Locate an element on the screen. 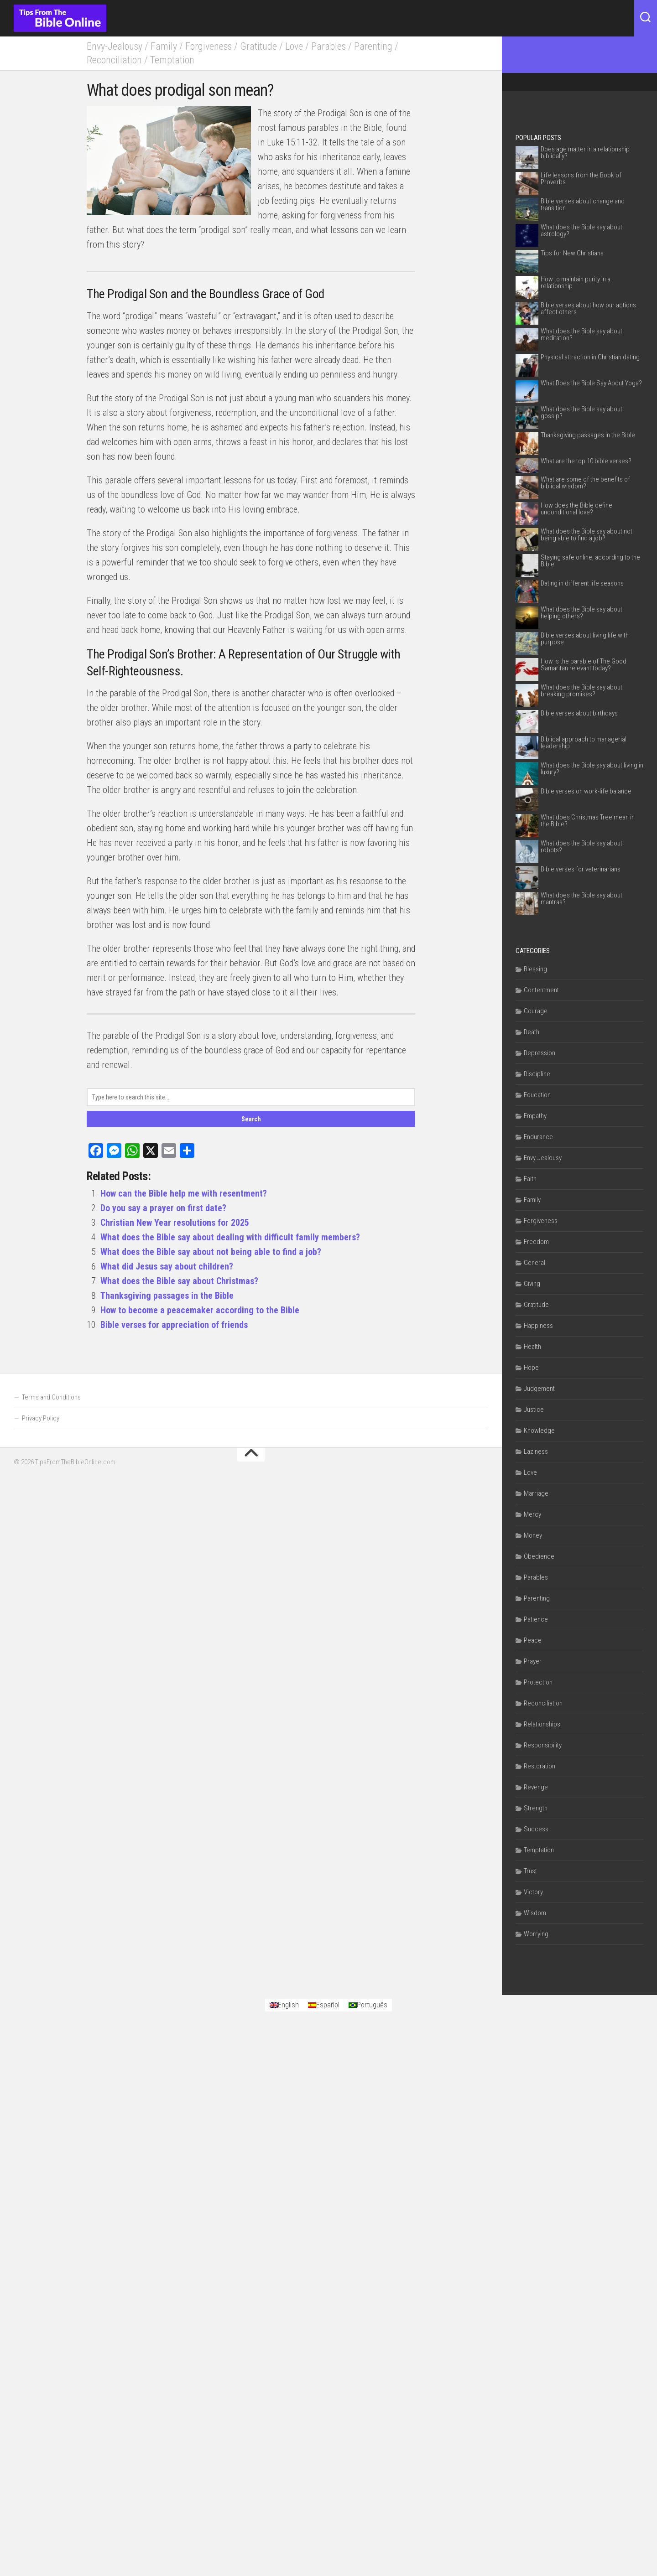 The height and width of the screenshot is (2576, 657). Empathy is located at coordinates (535, 1116).